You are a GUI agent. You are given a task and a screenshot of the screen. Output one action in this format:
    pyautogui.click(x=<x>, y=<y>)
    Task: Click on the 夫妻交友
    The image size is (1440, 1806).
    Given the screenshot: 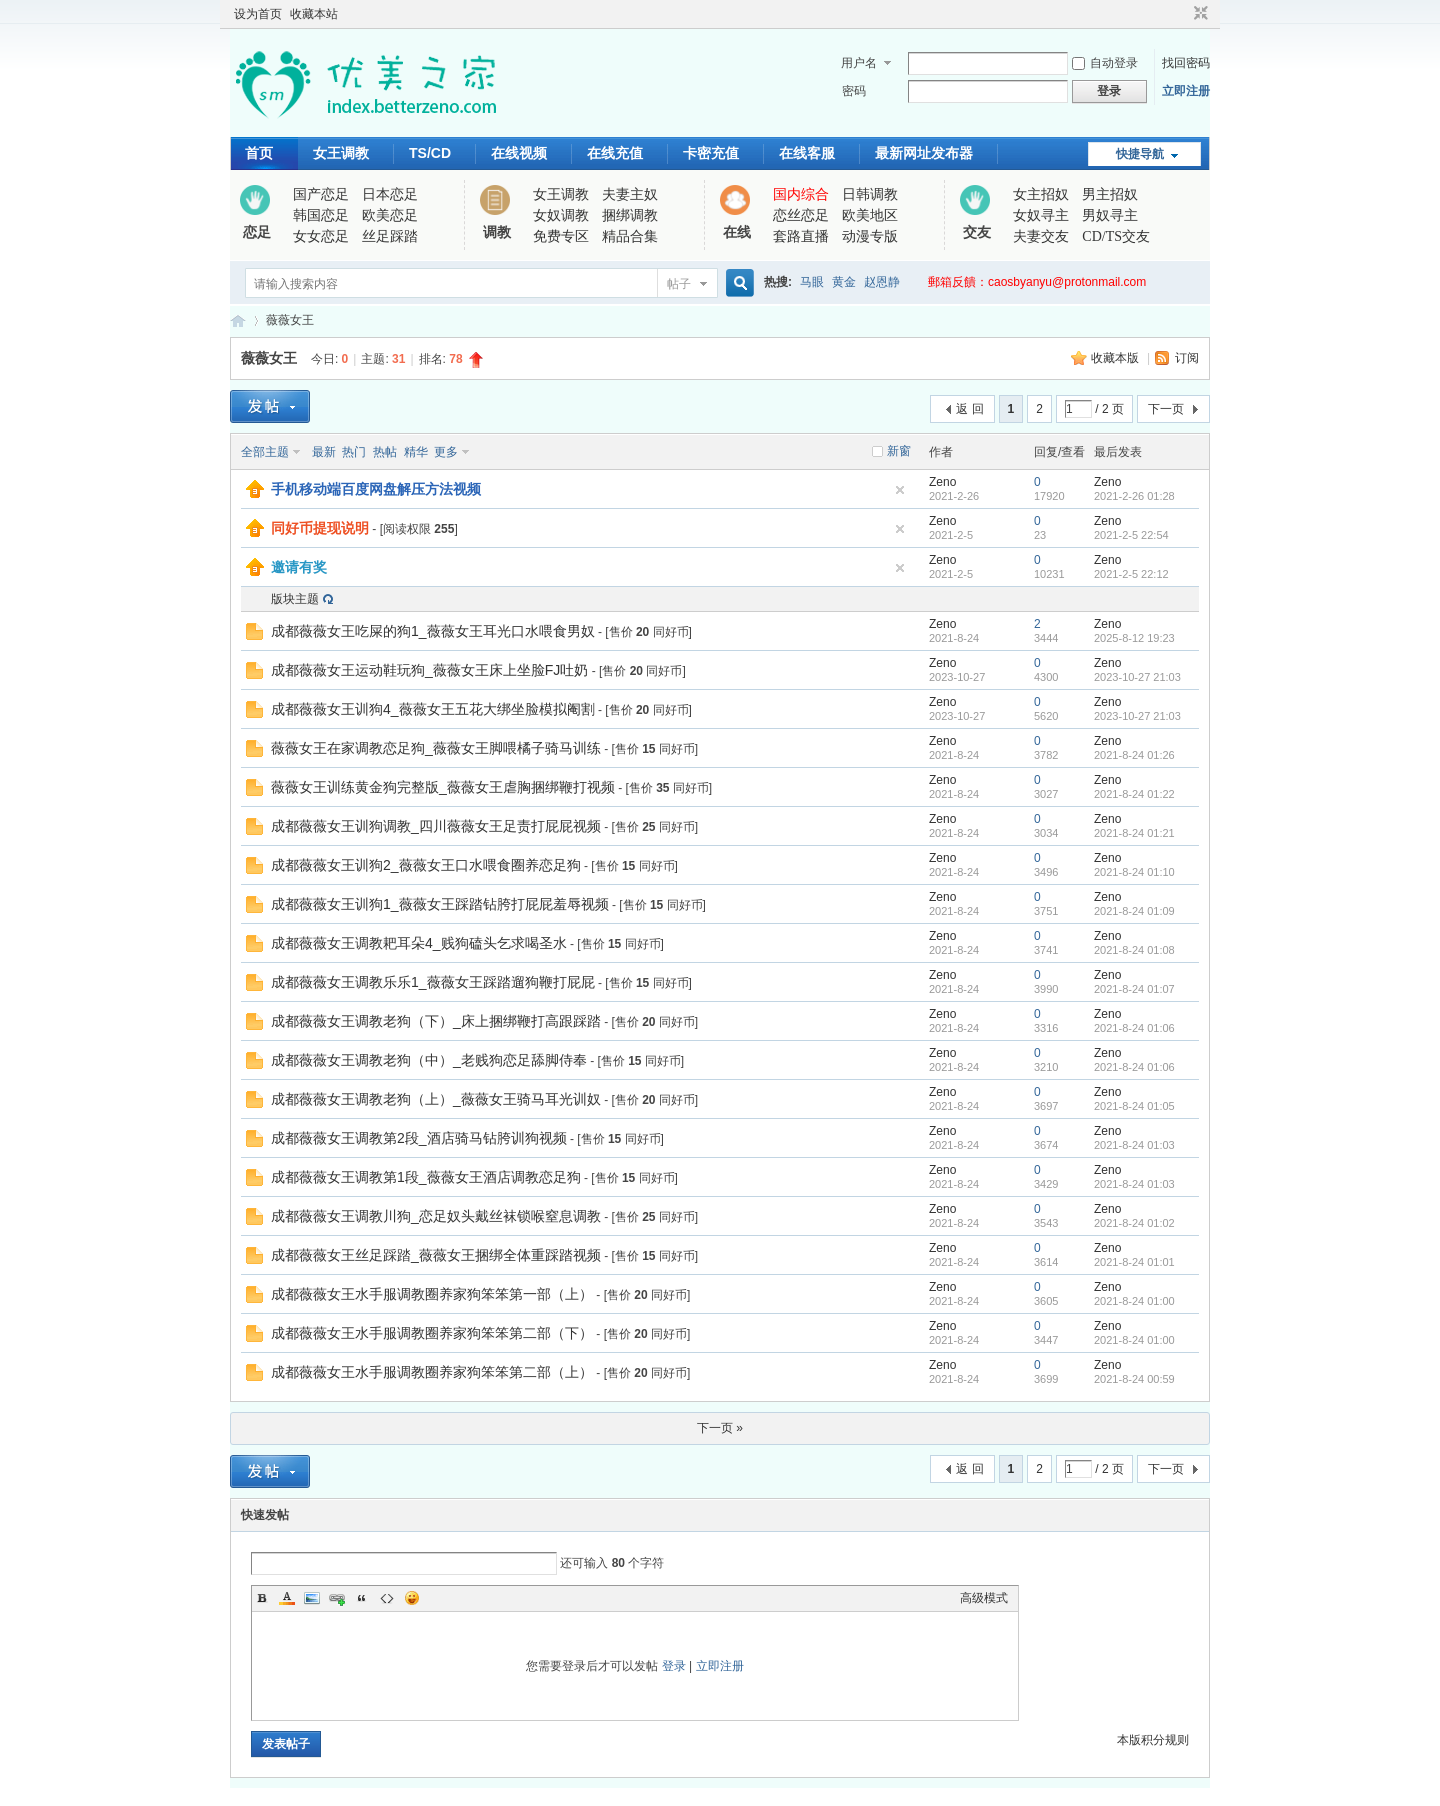 What is the action you would take?
    pyautogui.click(x=1041, y=236)
    